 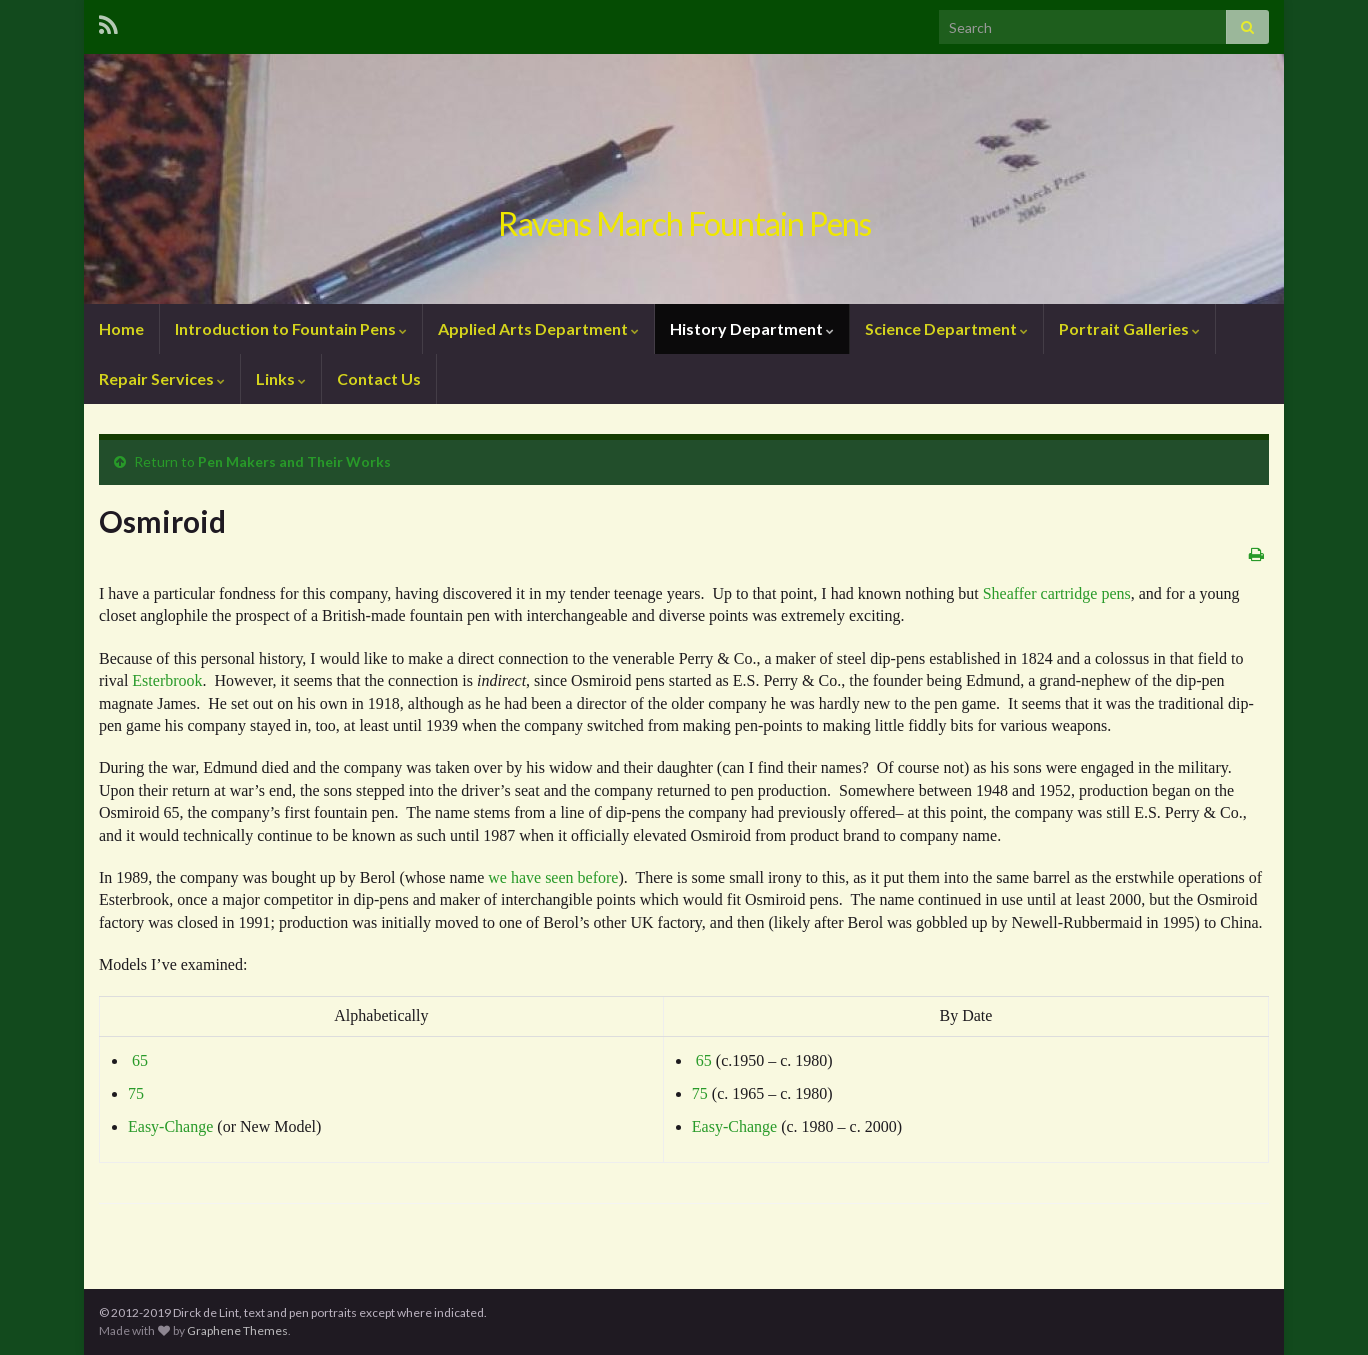 What do you see at coordinates (167, 680) in the screenshot?
I see `Esterbrook` at bounding box center [167, 680].